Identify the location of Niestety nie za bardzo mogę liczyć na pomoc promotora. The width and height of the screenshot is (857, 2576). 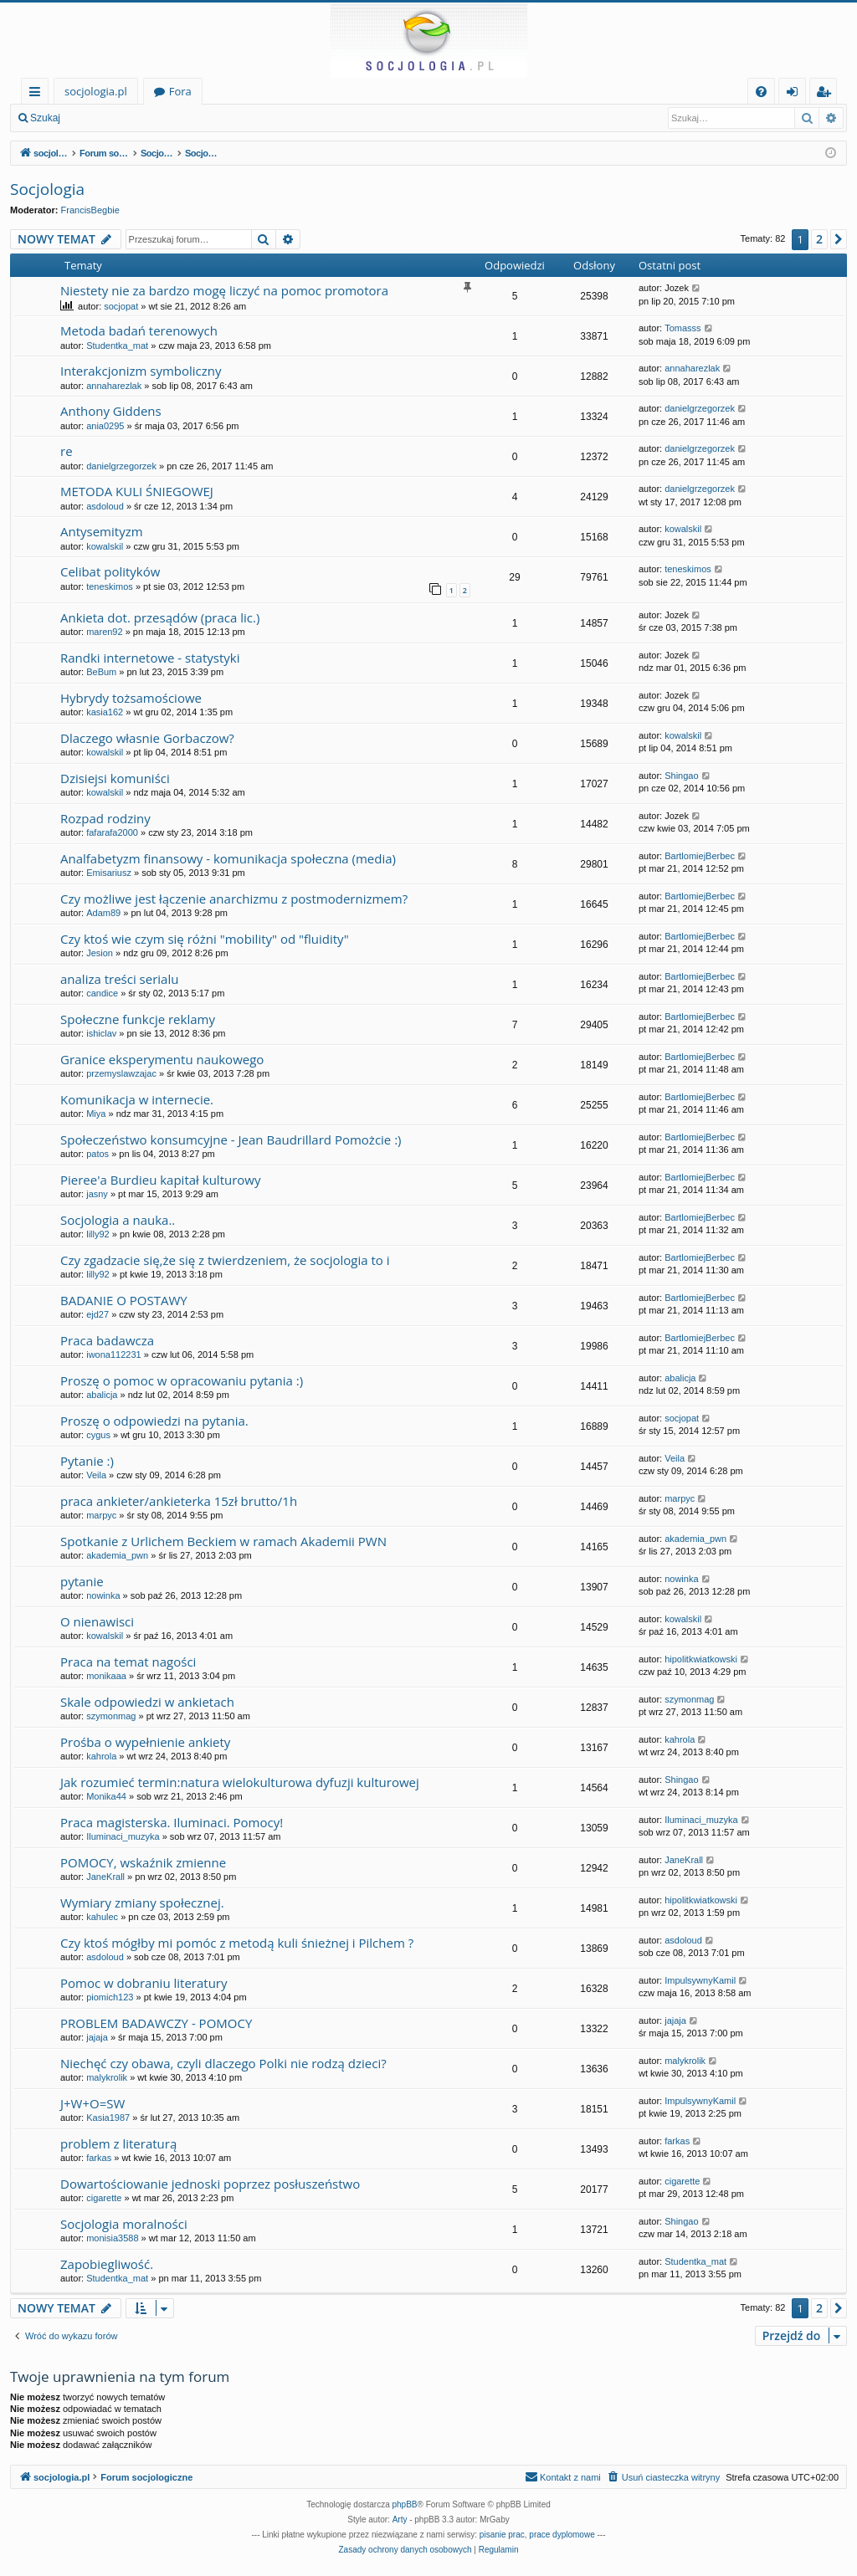
(224, 290).